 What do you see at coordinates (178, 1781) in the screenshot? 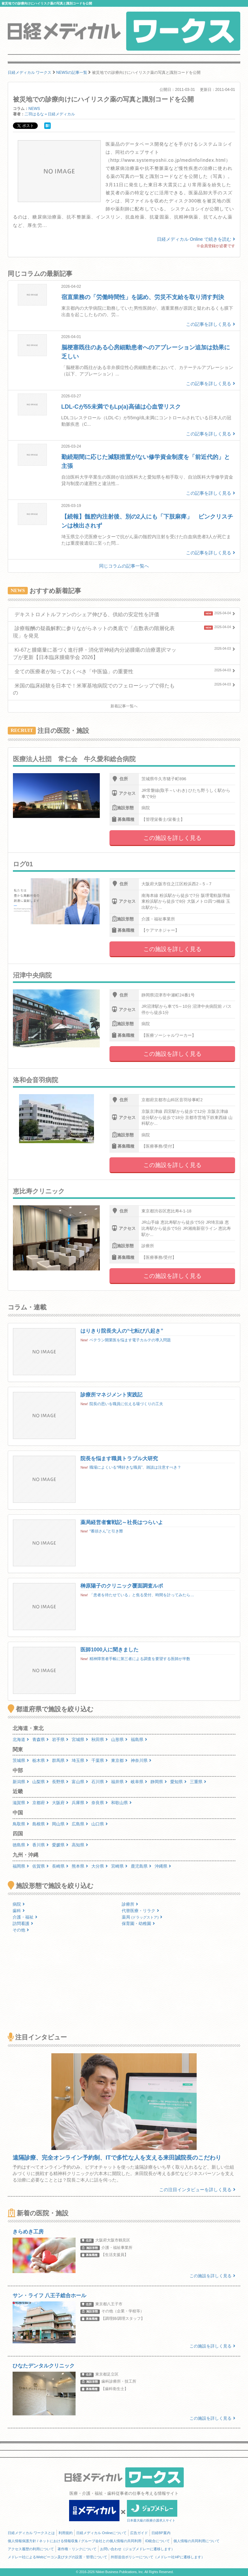
I see `愛知県` at bounding box center [178, 1781].